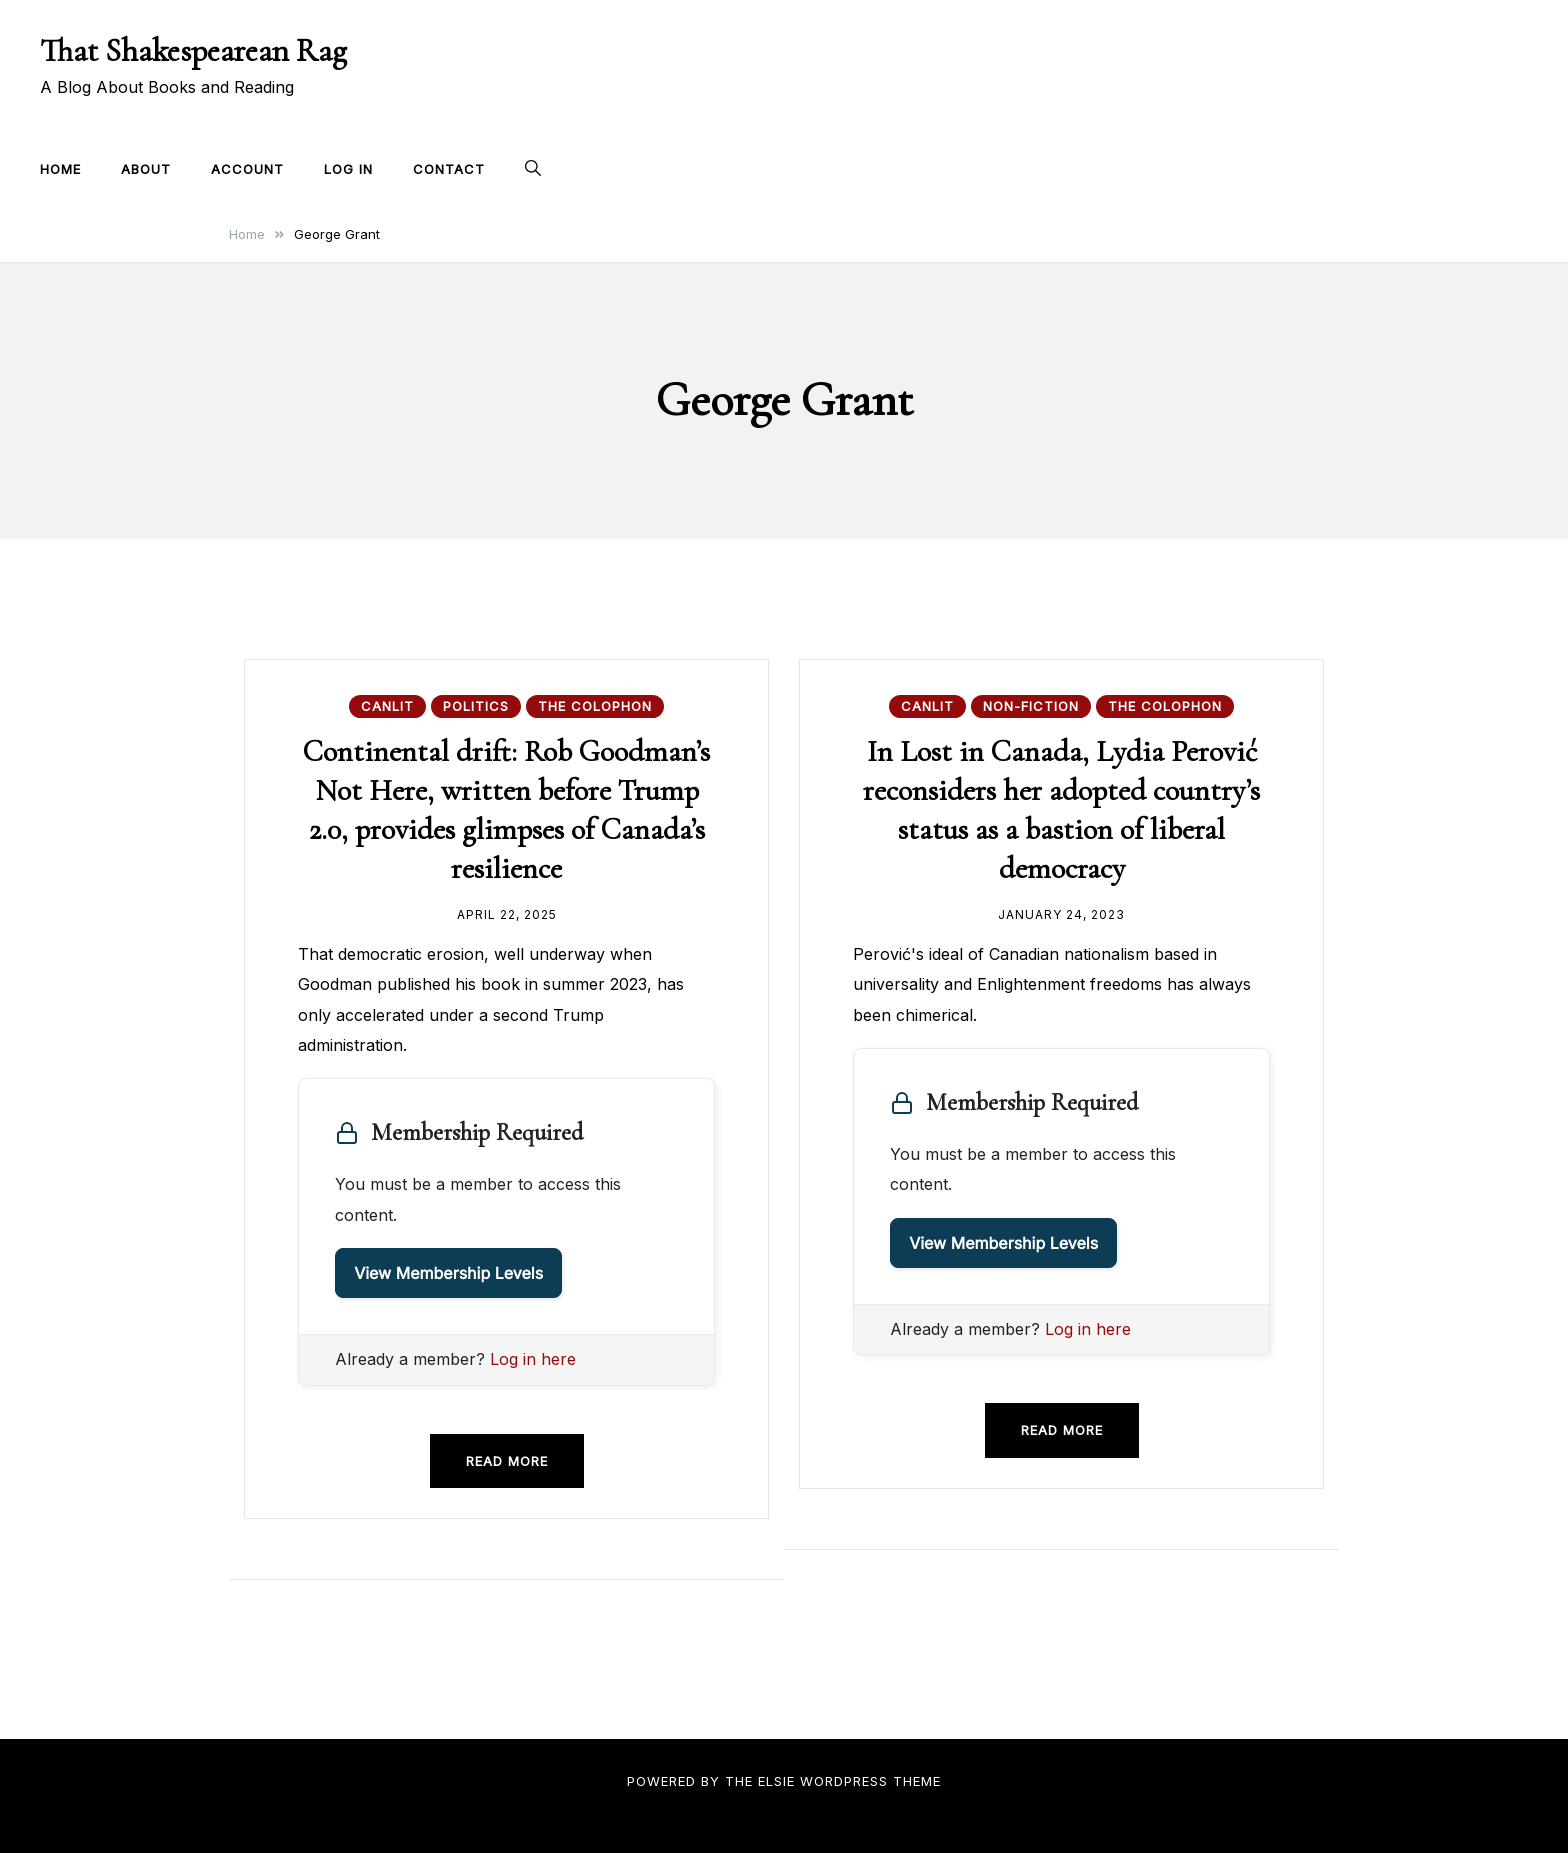  What do you see at coordinates (776, 1781) in the screenshot?
I see `Elsie` at bounding box center [776, 1781].